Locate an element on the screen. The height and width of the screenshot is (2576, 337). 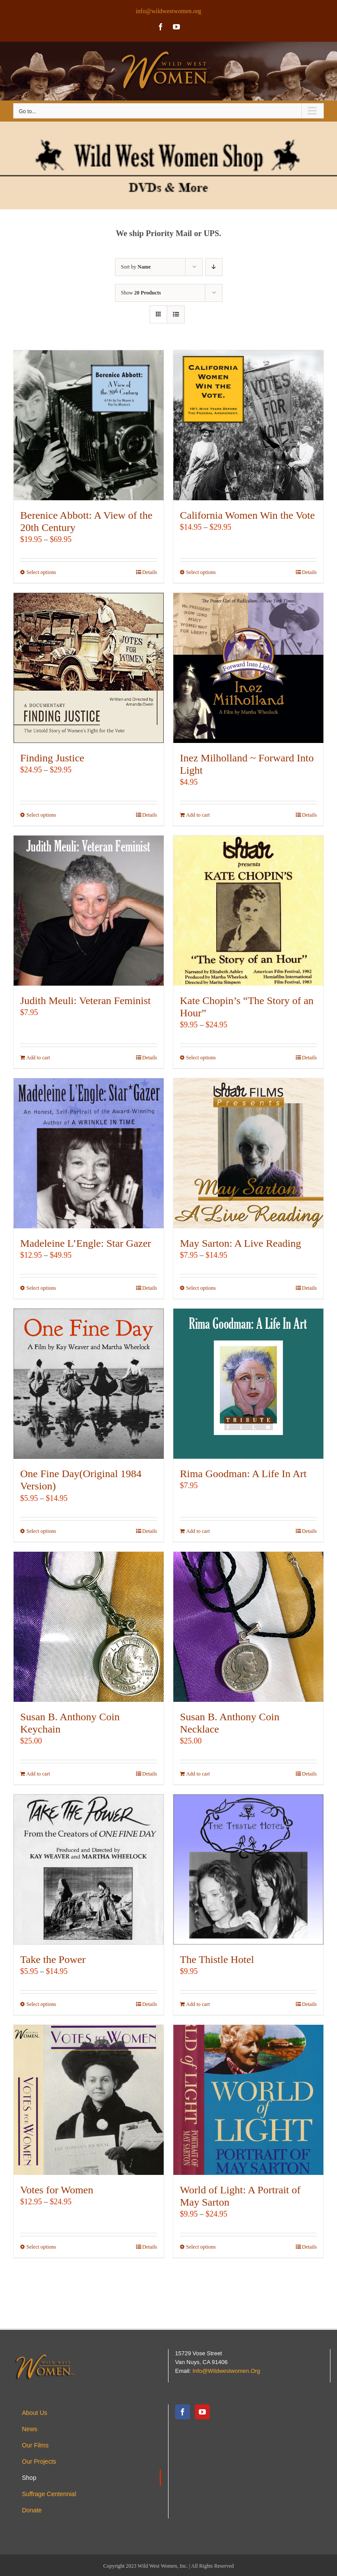
Add to cart [Add to cart: “Susan B. Anthony Coin Necklace”] is located at coordinates (198, 1774).